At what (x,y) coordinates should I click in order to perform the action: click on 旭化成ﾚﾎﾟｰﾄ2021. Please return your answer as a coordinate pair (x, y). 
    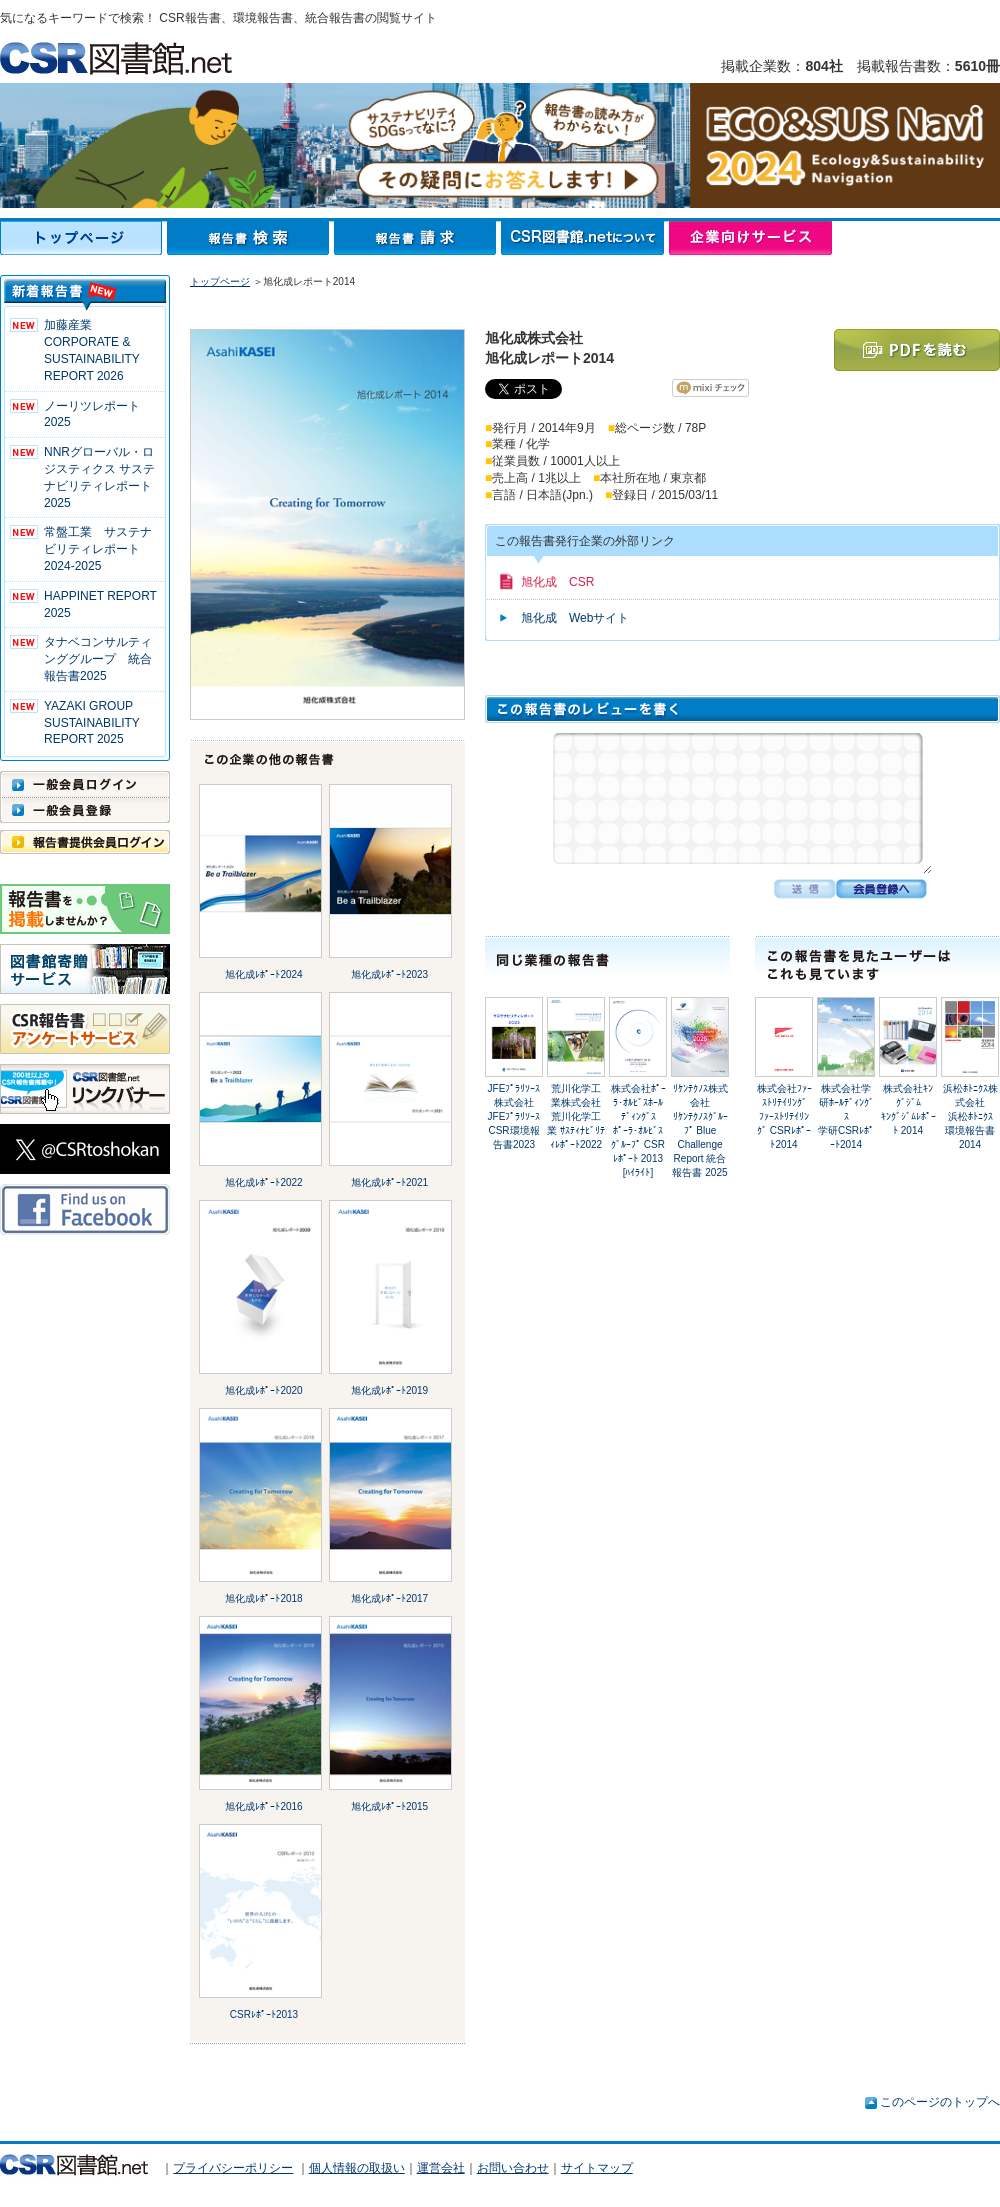
    Looking at the image, I should click on (389, 1182).